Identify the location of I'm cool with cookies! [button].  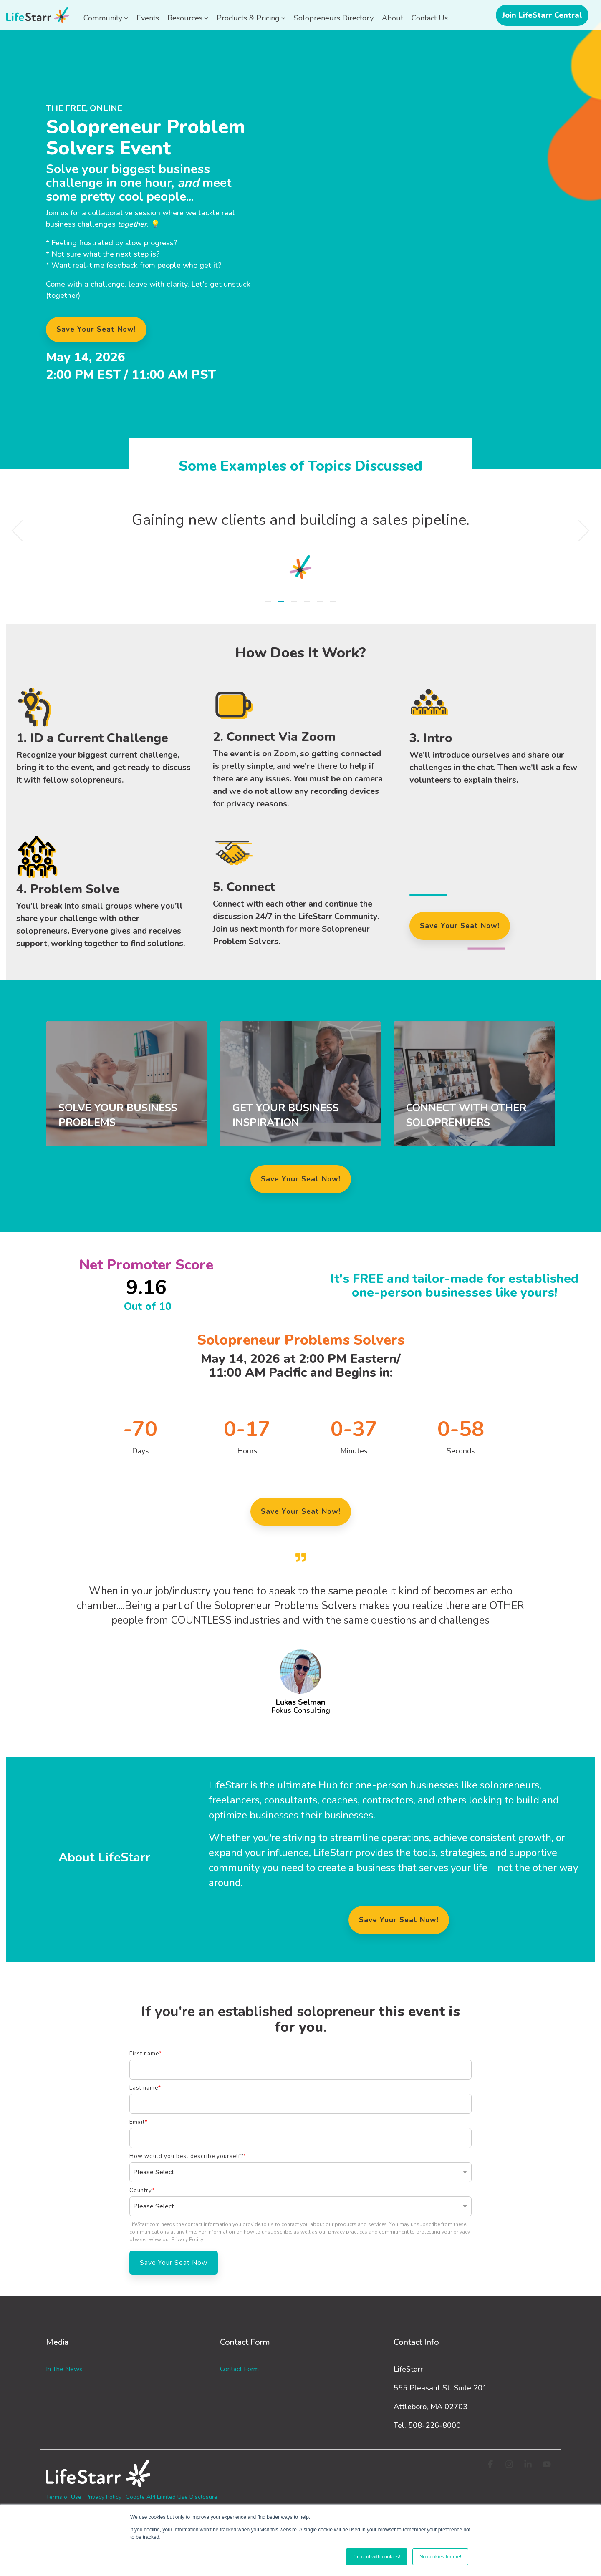
(376, 2557).